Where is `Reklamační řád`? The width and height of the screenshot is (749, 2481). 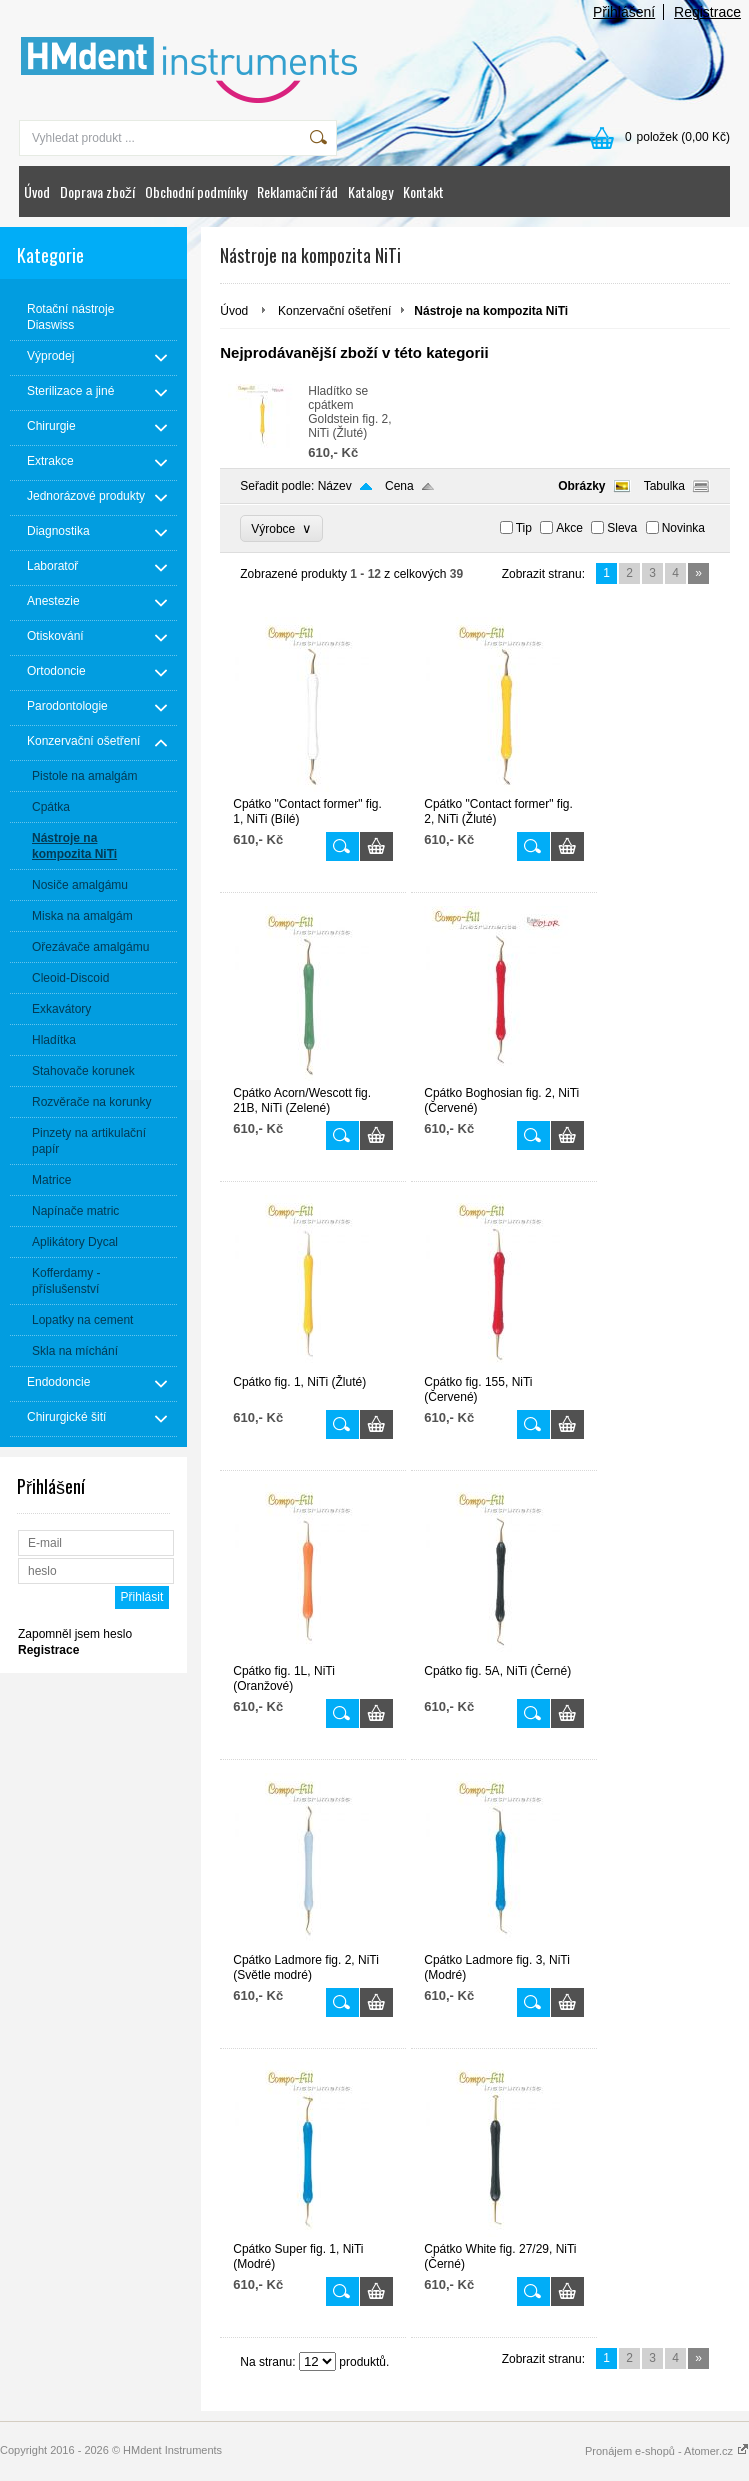
Reklamační řád is located at coordinates (297, 191).